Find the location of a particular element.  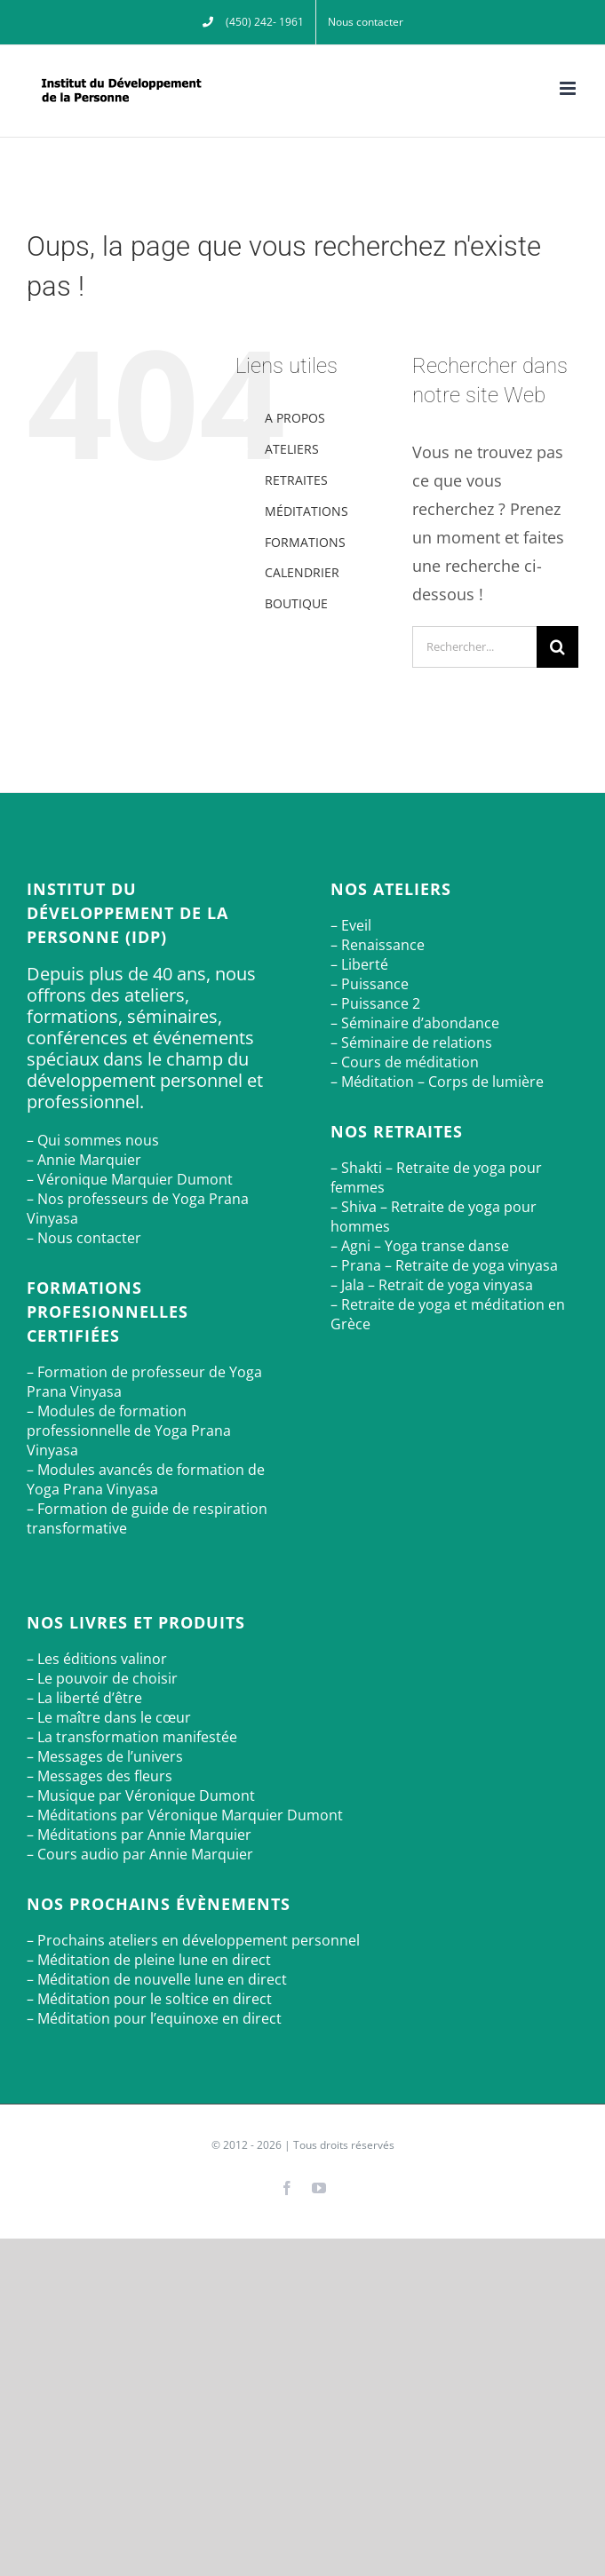

– Méditation pour le soltice en direct is located at coordinates (149, 1999).